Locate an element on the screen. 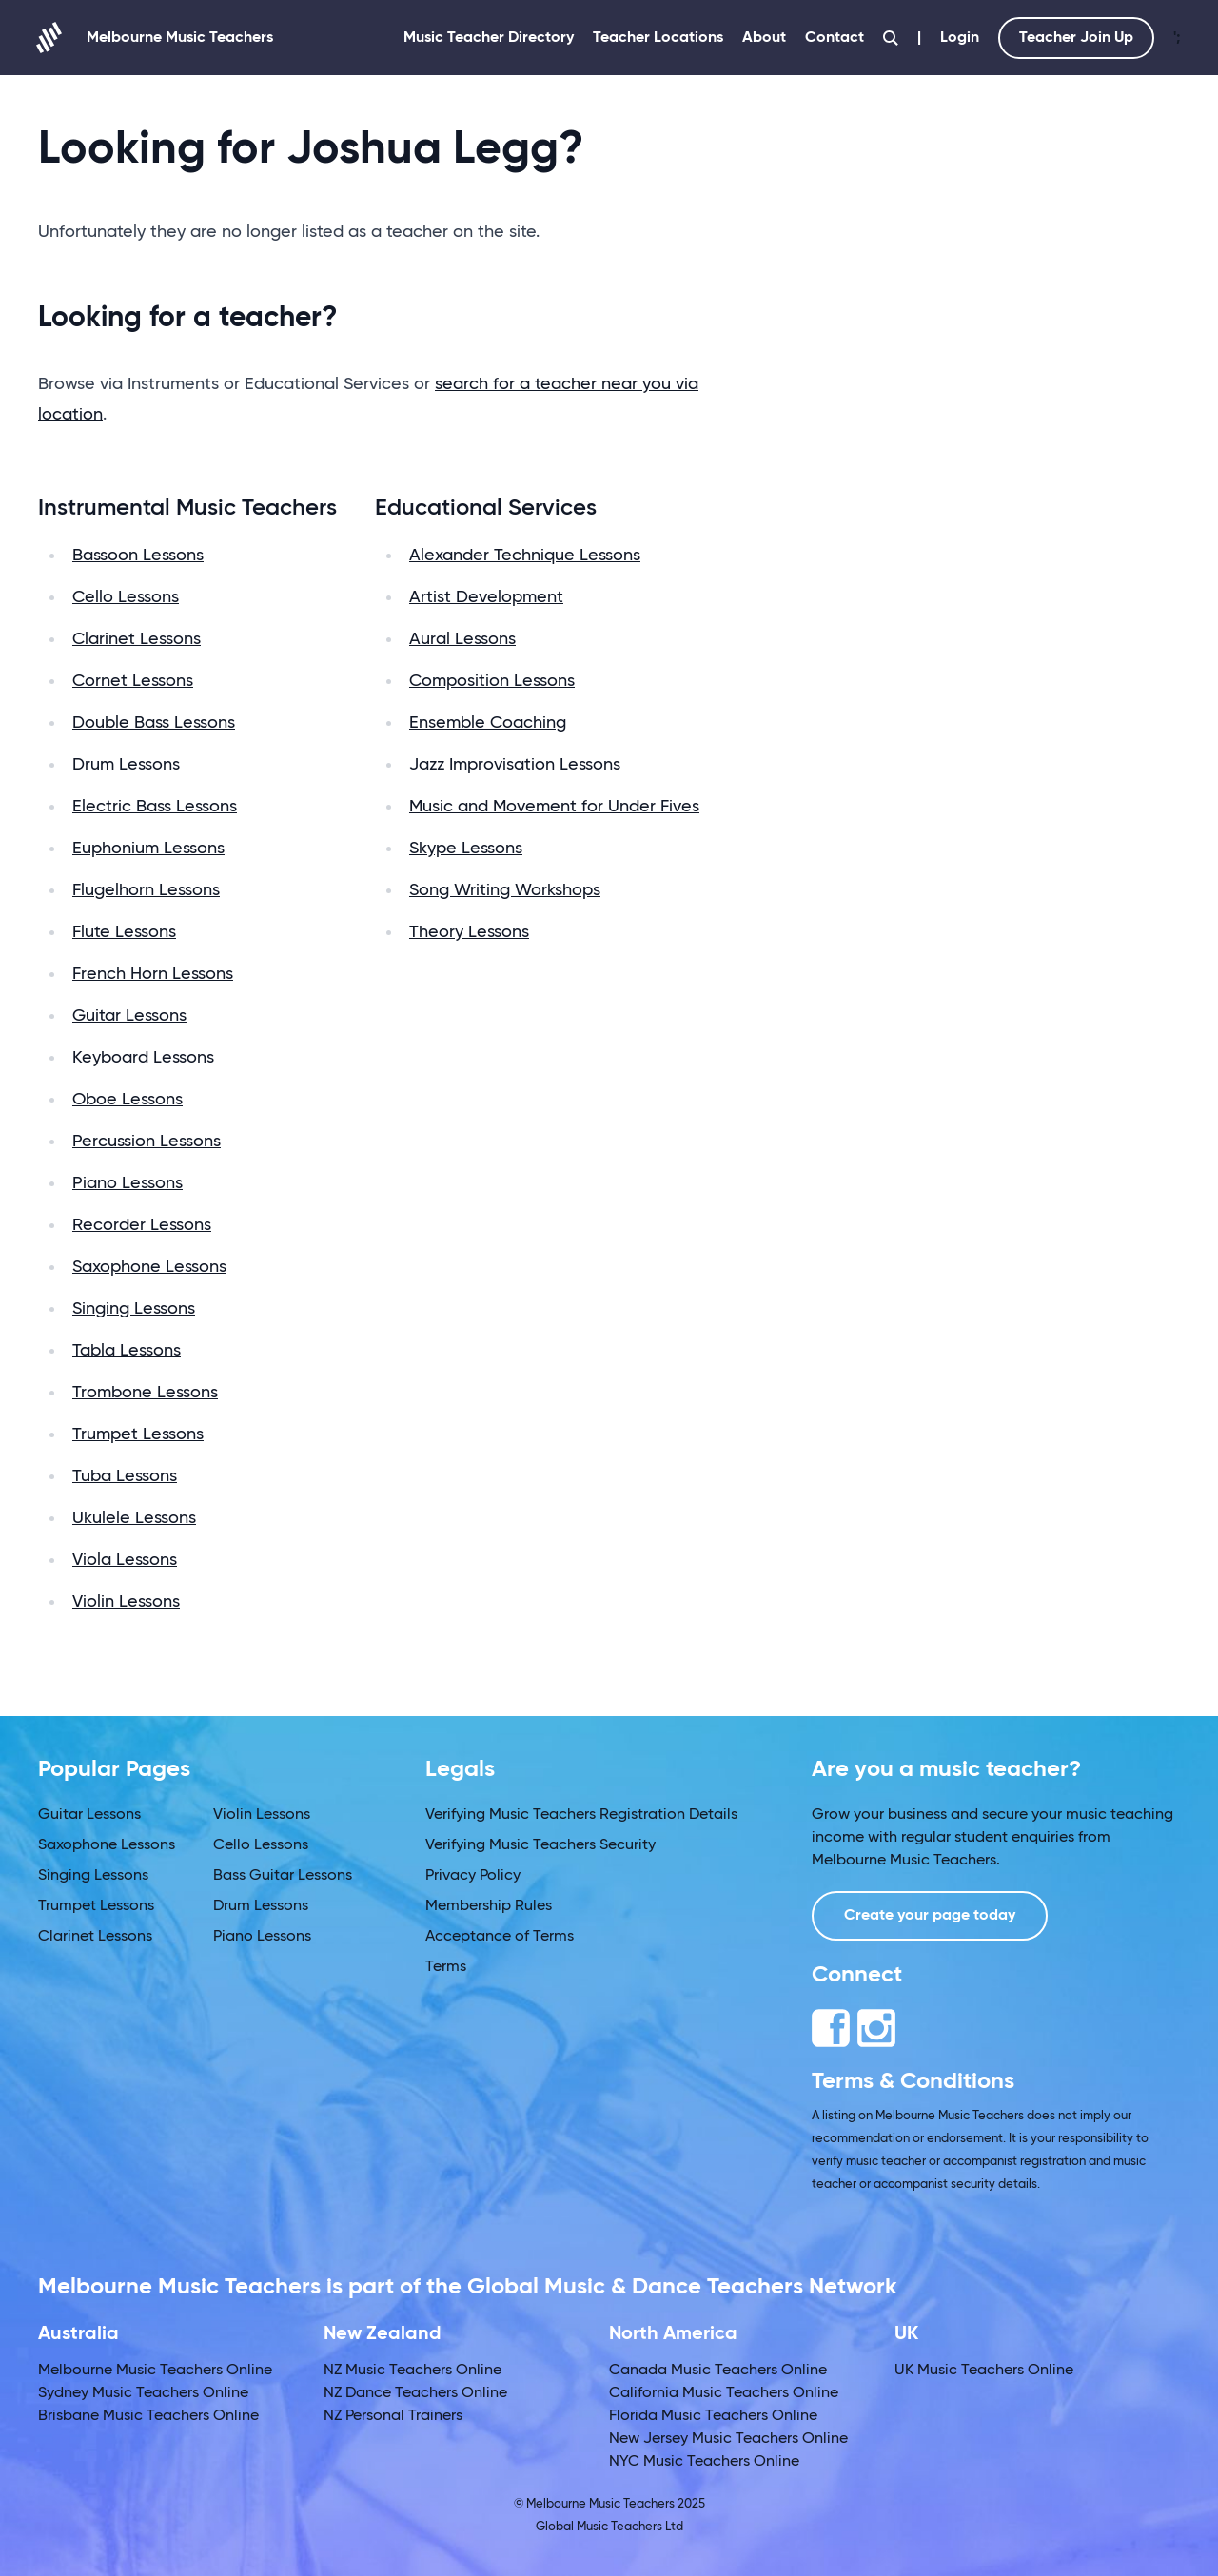 The height and width of the screenshot is (2576, 1218). Verifying Music Teachers Security is located at coordinates (540, 1845).